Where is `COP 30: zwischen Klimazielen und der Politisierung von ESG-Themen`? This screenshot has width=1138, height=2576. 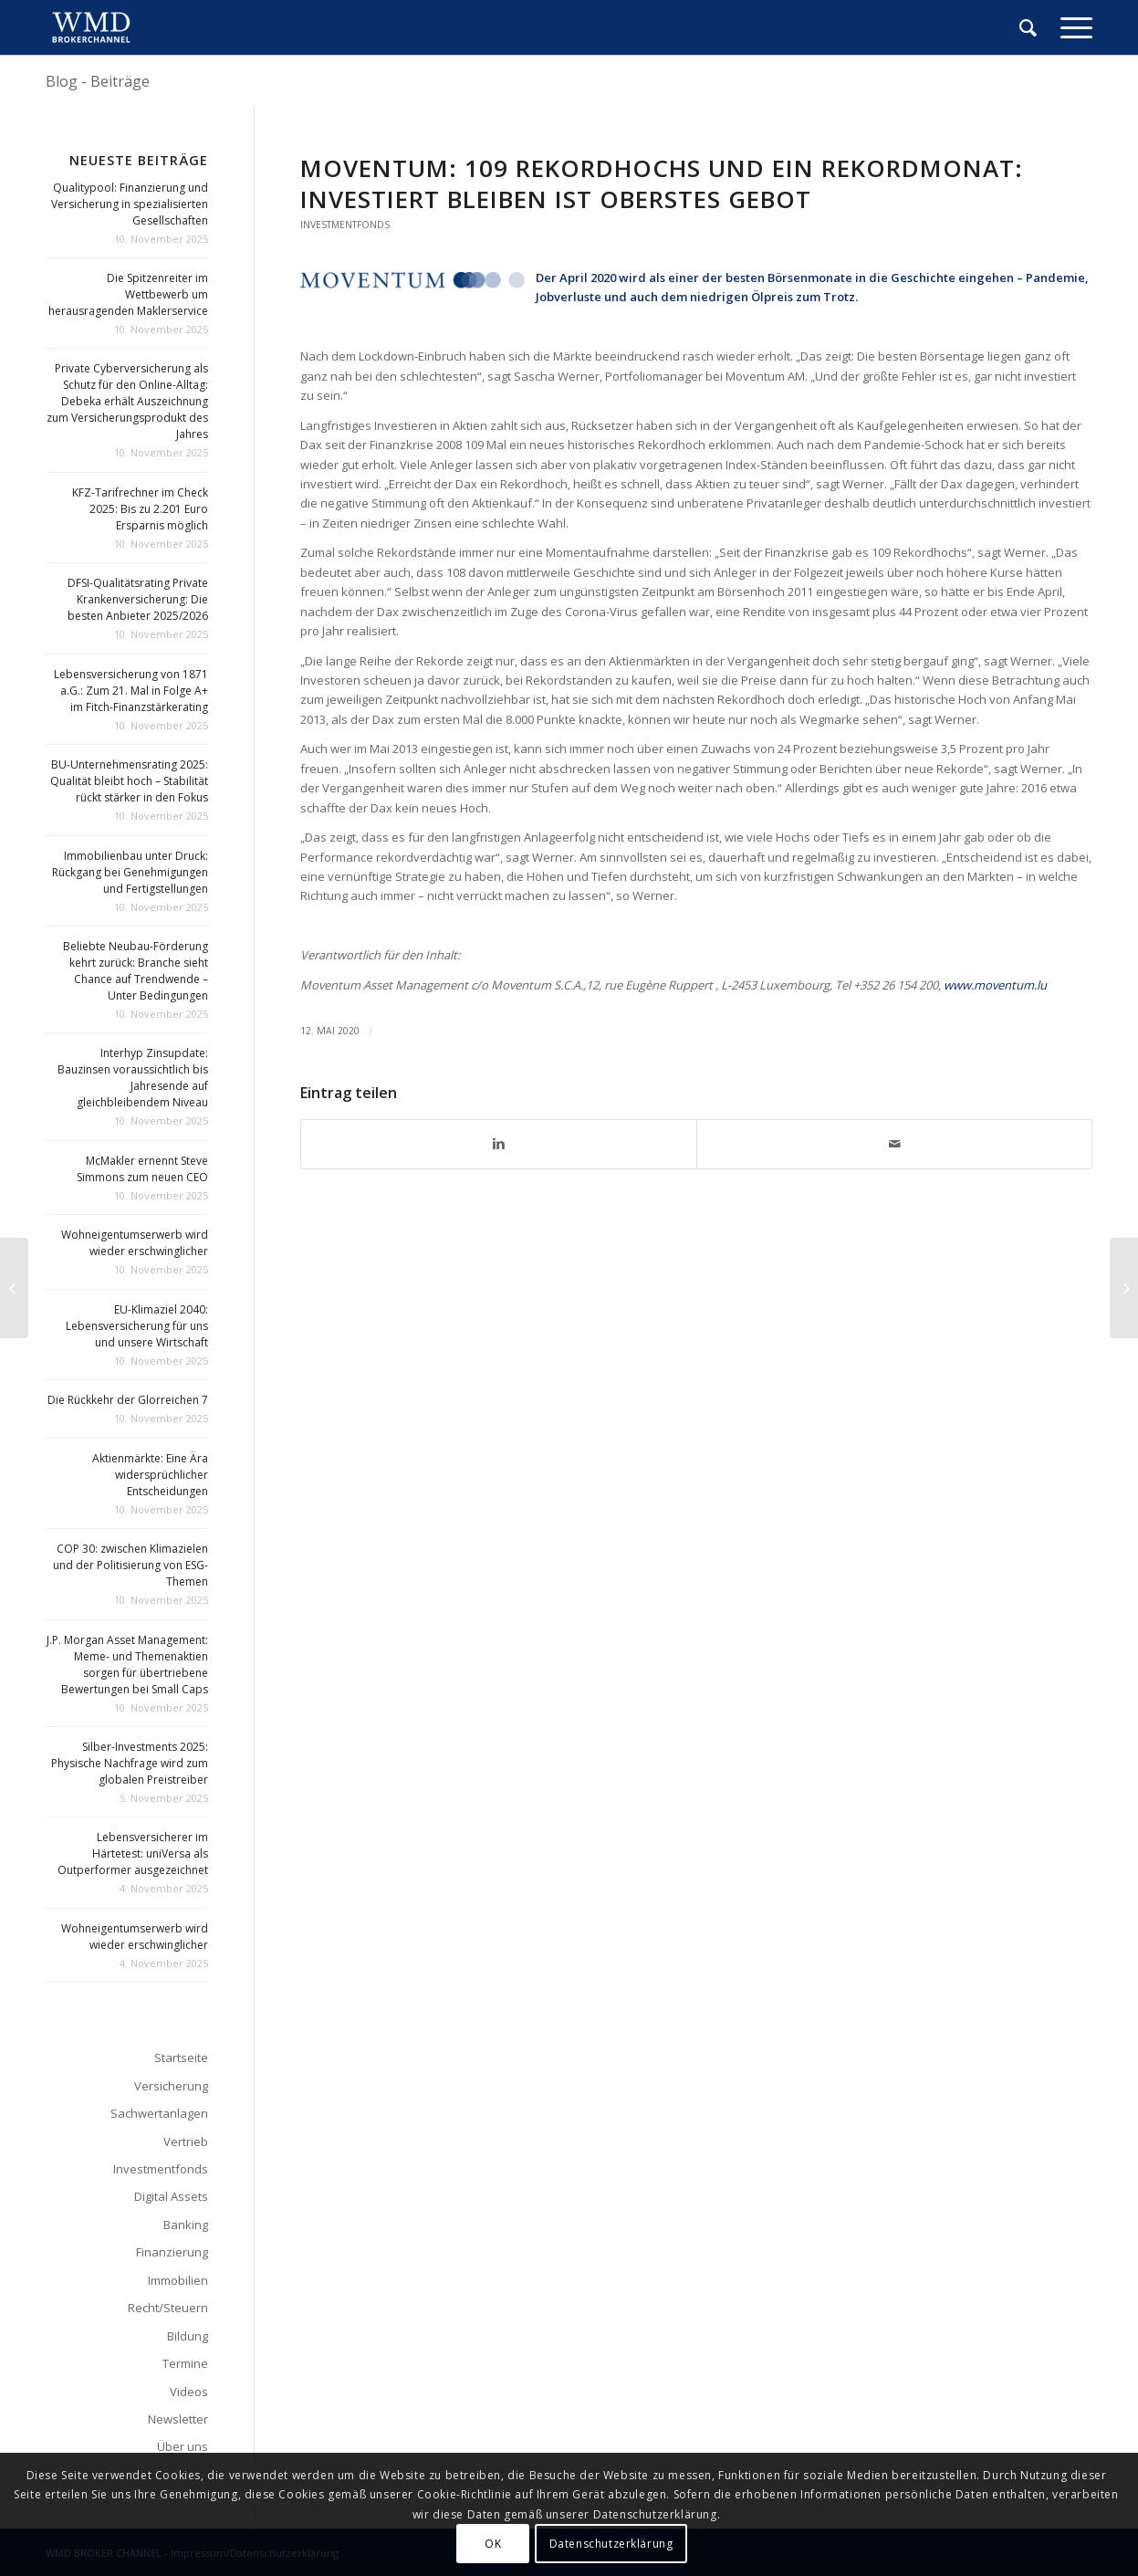 COP 30: zwischen Klimazielen und der Politisierung von ESG-Themen is located at coordinates (130, 1565).